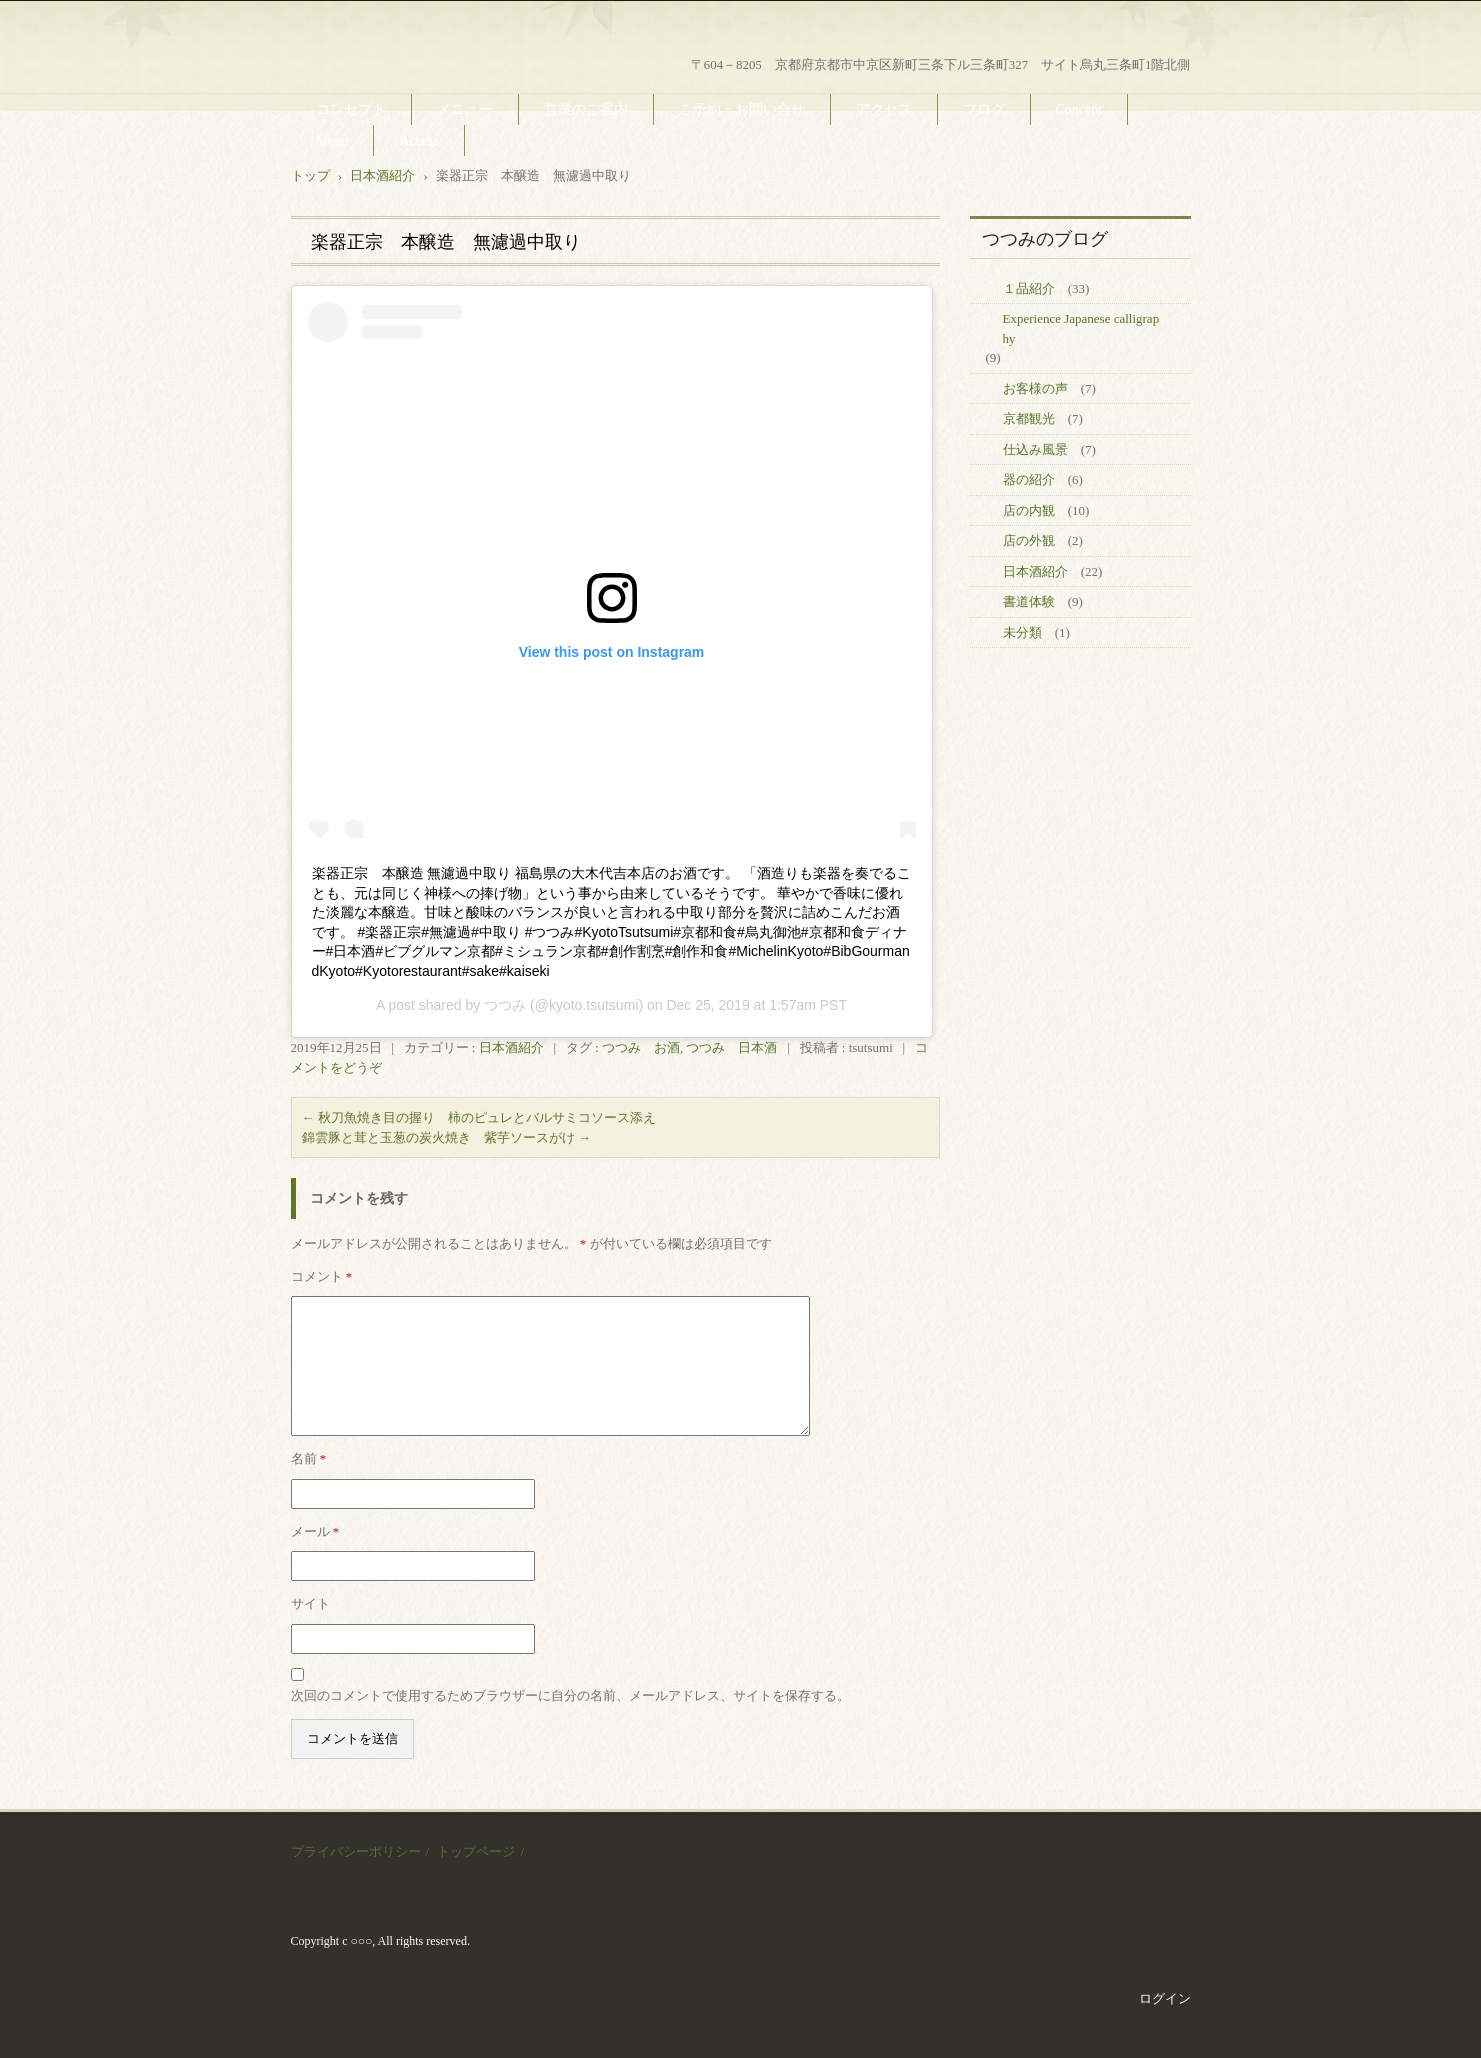  I want to click on サイト, so click(310, 1603).